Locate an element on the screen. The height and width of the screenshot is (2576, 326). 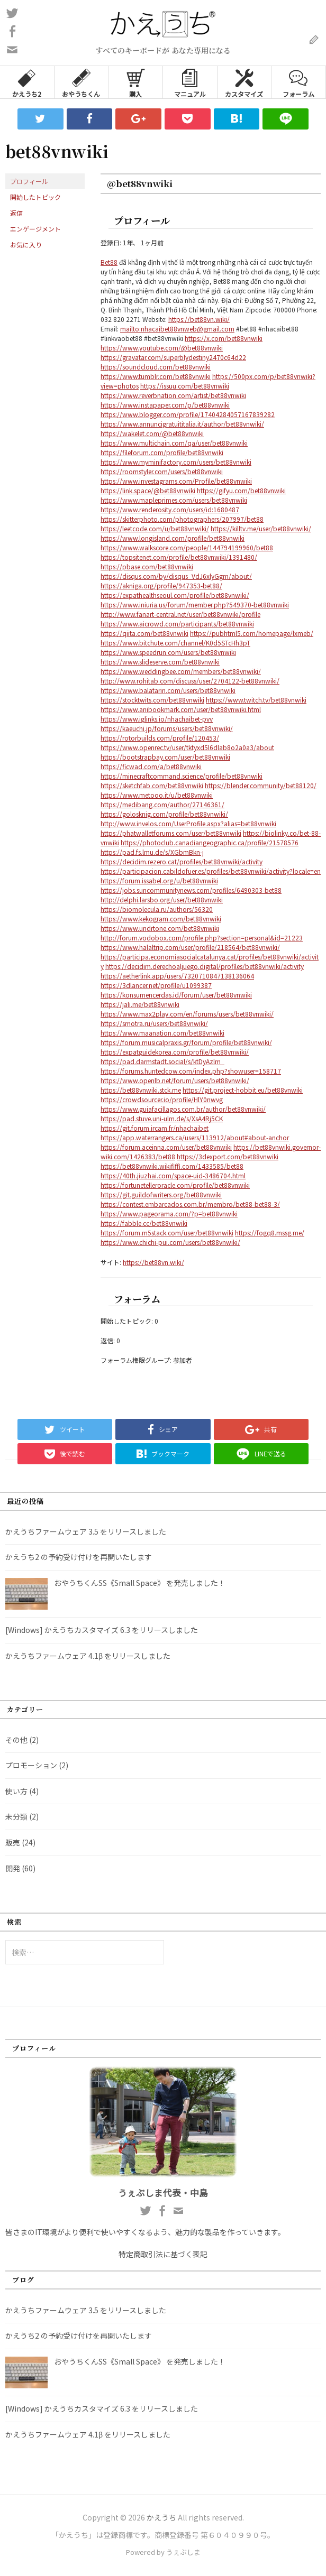
https://www.multichain.com/qa/user/bet88vnwiki is located at coordinates (174, 442).